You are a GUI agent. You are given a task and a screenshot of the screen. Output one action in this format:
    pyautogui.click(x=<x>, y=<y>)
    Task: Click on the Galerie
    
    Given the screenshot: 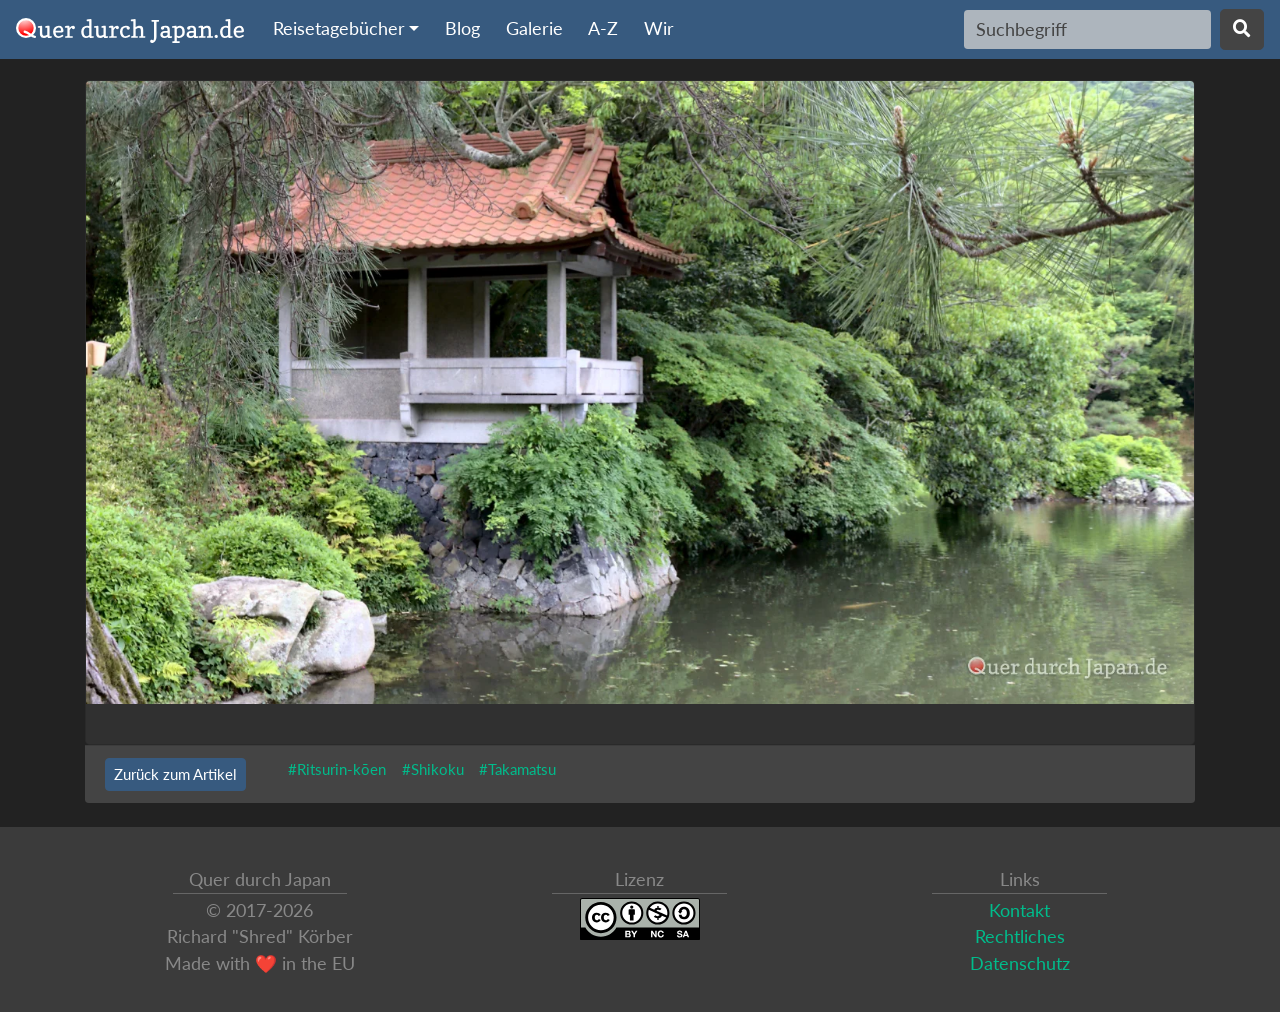 What is the action you would take?
    pyautogui.click(x=534, y=28)
    